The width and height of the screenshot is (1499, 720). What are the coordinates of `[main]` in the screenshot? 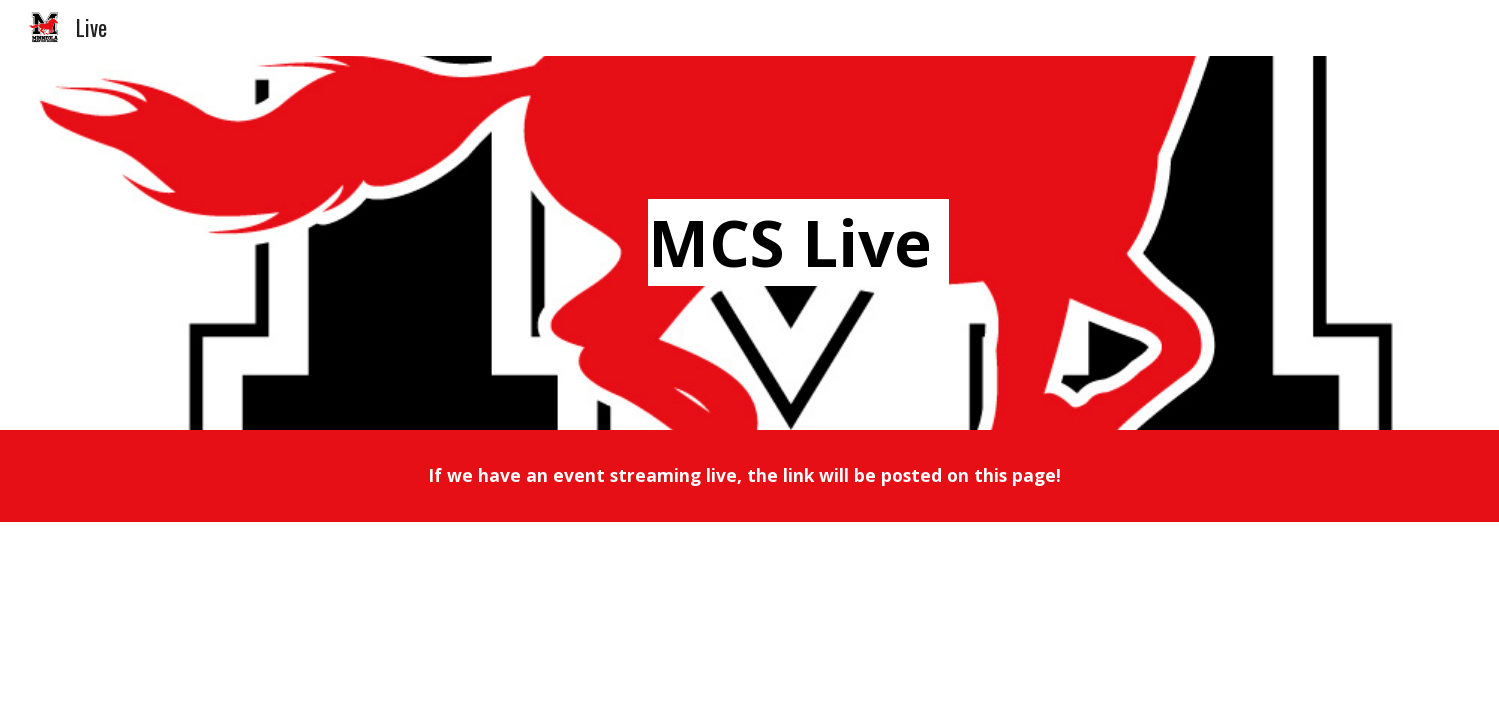 It's located at (799, 243).